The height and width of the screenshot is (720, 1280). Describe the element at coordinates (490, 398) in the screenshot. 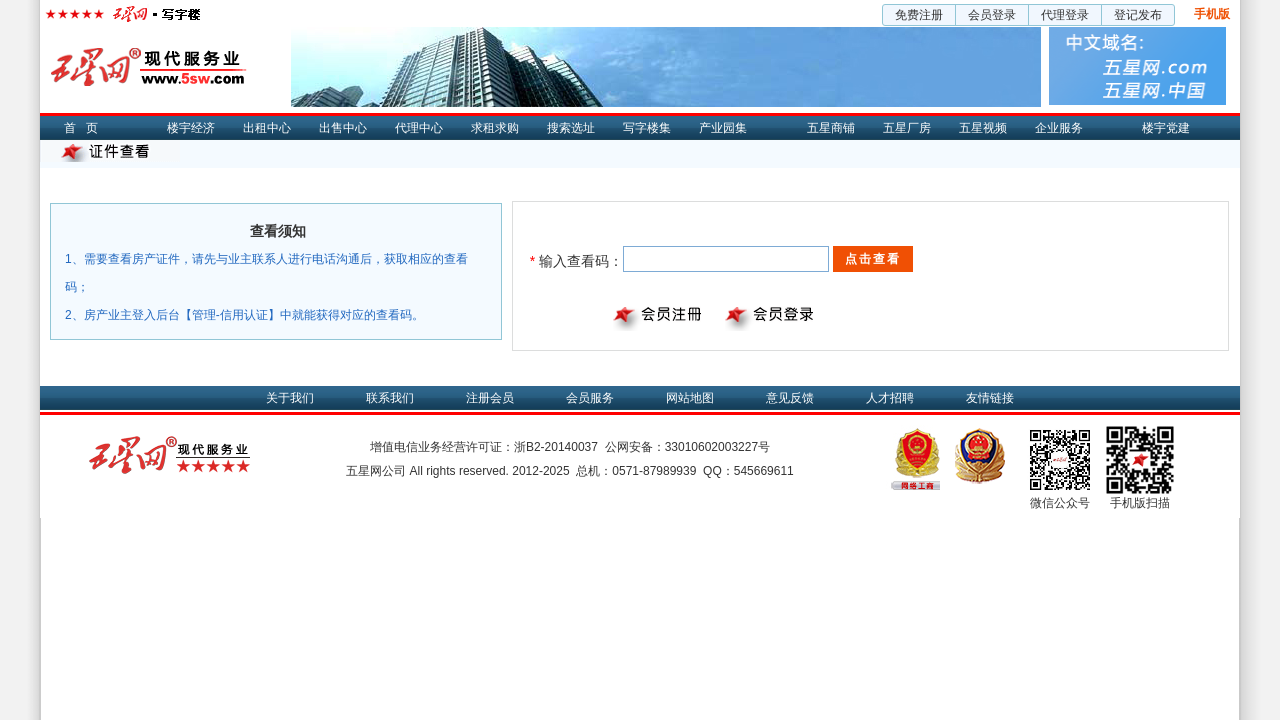

I see `注册会员` at that location.